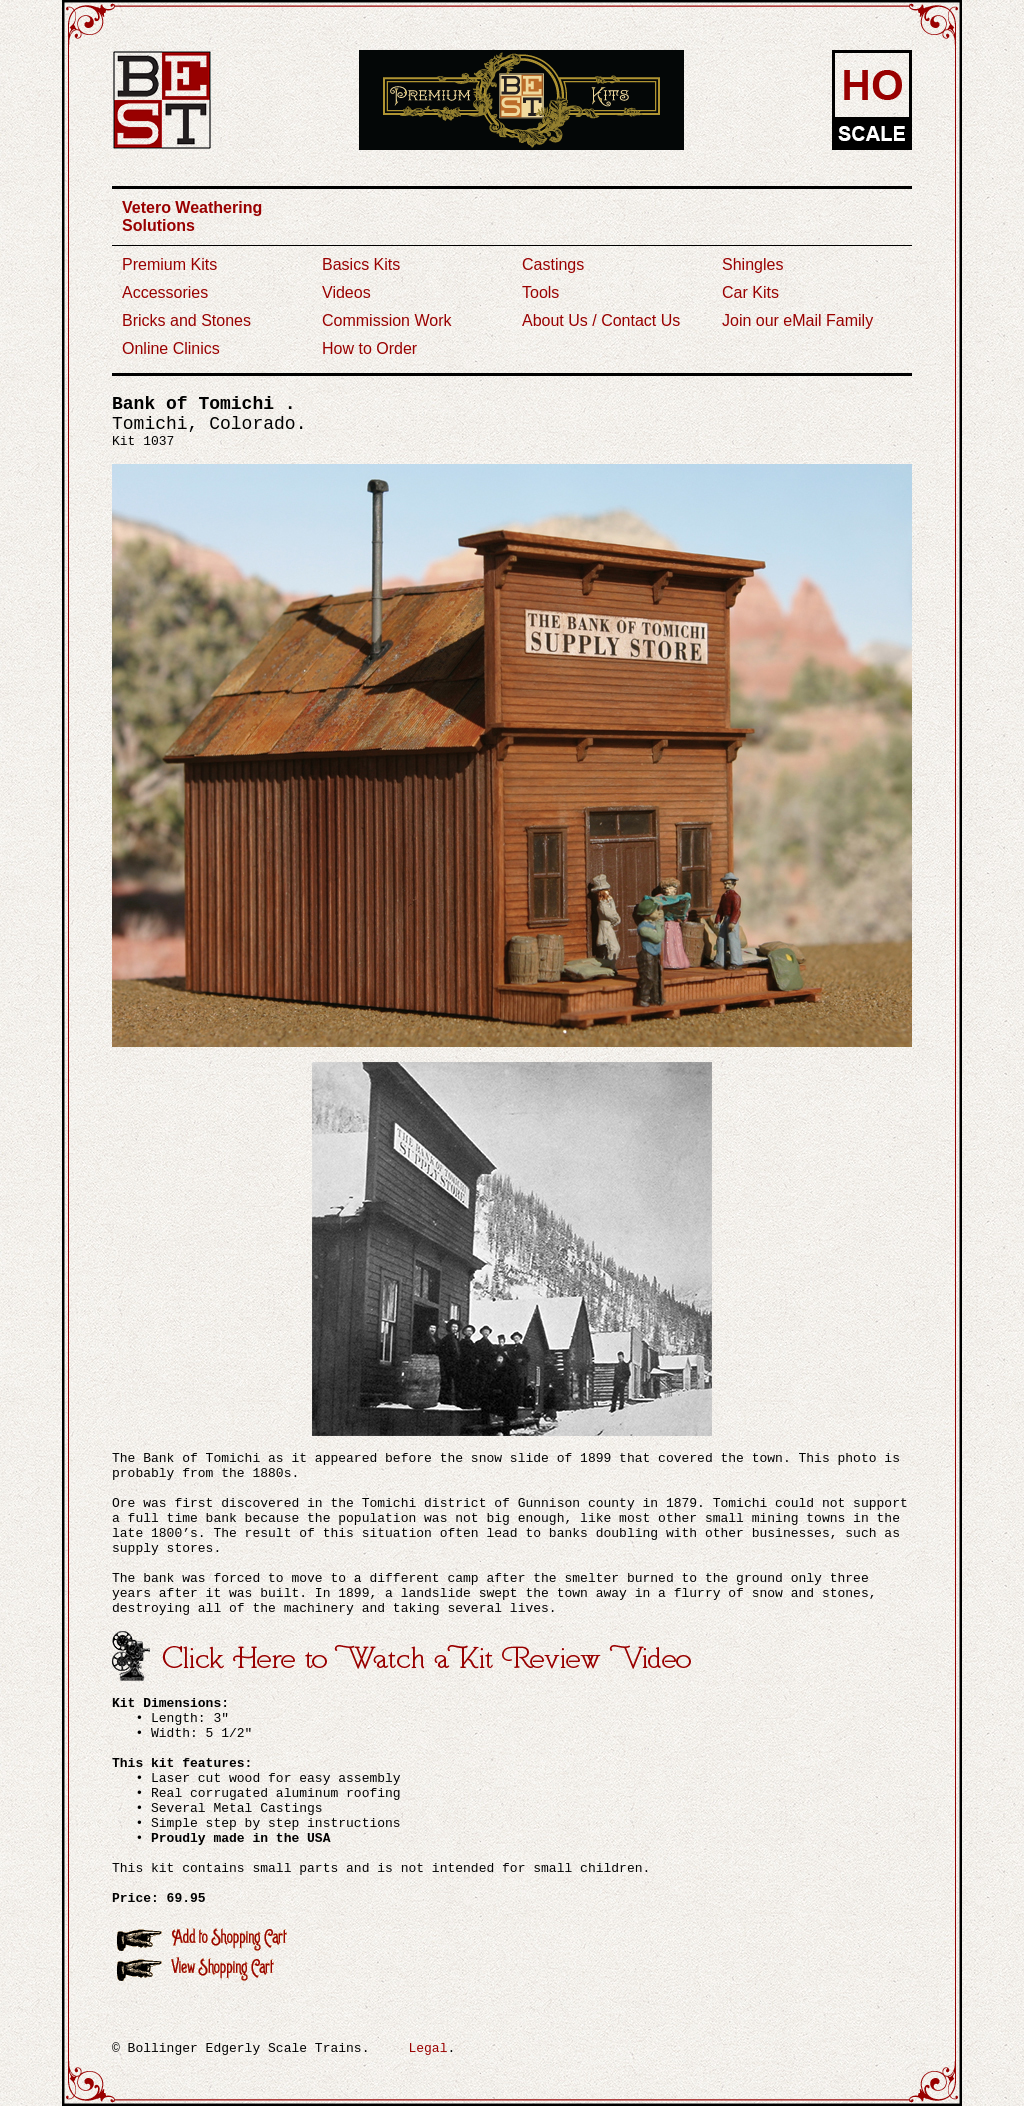  I want to click on Videos, so click(346, 292).